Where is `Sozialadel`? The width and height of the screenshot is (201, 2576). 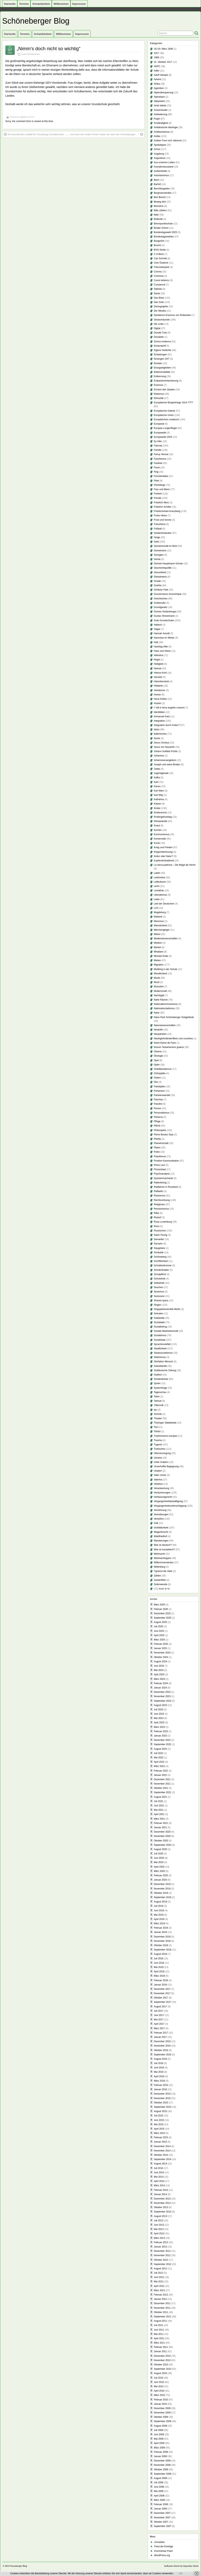 Sozialadel is located at coordinates (159, 1322).